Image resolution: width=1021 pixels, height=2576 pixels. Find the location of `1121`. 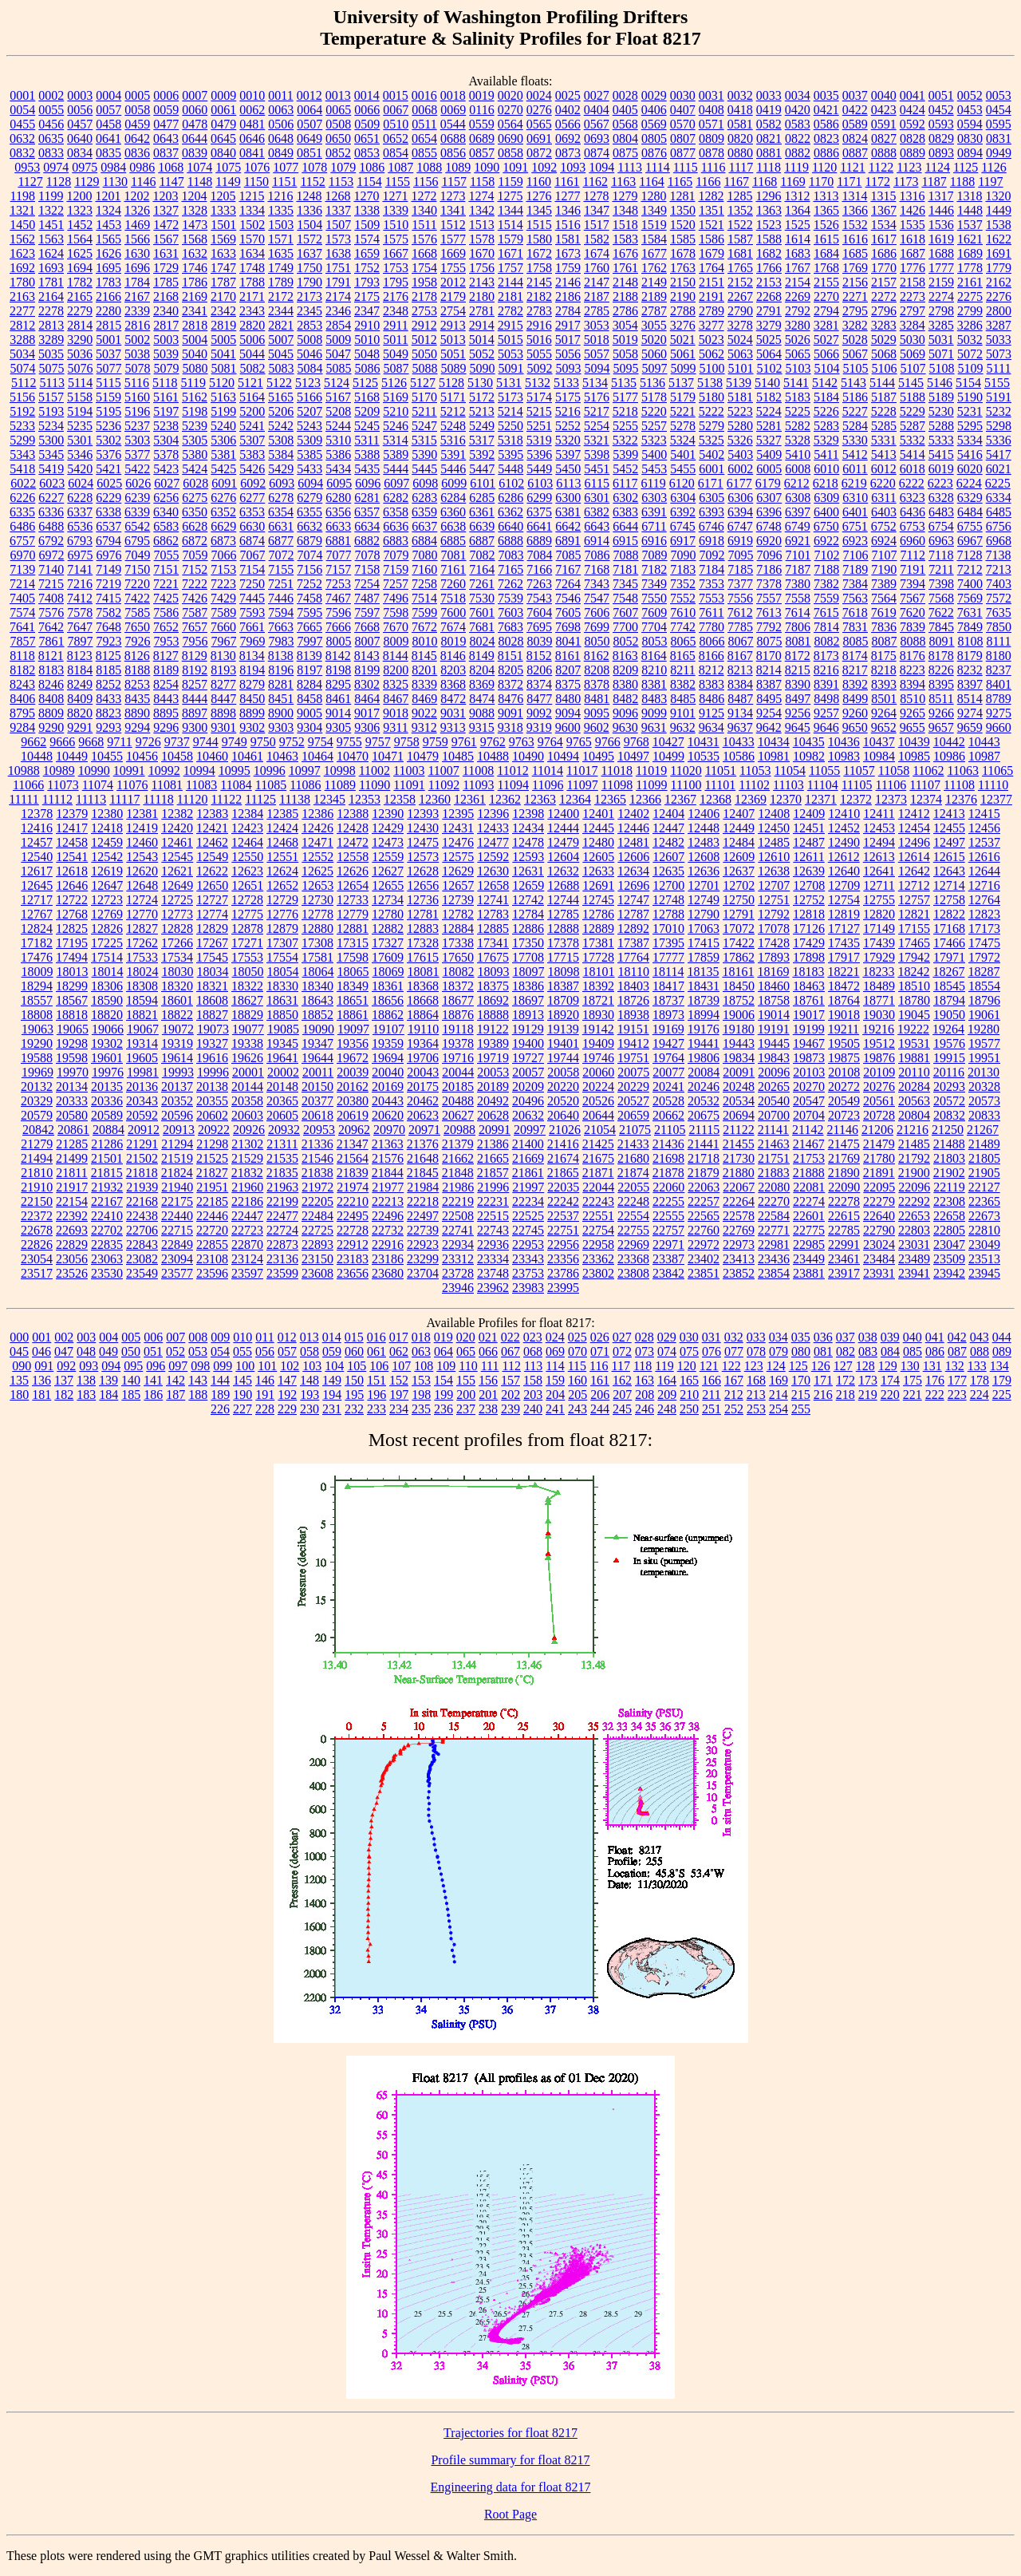

1121 is located at coordinates (852, 167).